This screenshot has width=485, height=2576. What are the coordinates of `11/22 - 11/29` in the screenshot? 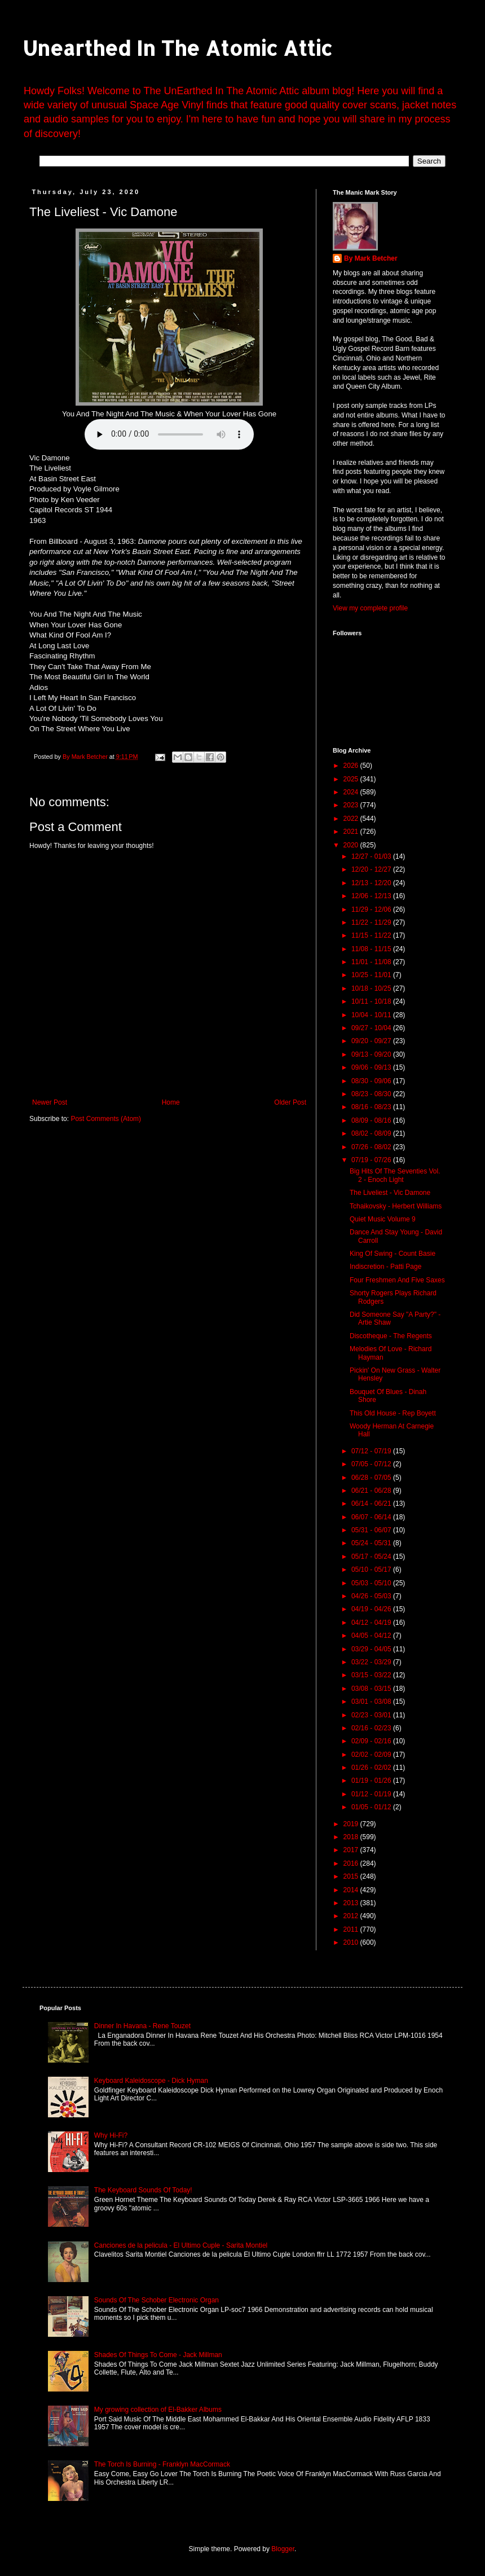 It's located at (372, 922).